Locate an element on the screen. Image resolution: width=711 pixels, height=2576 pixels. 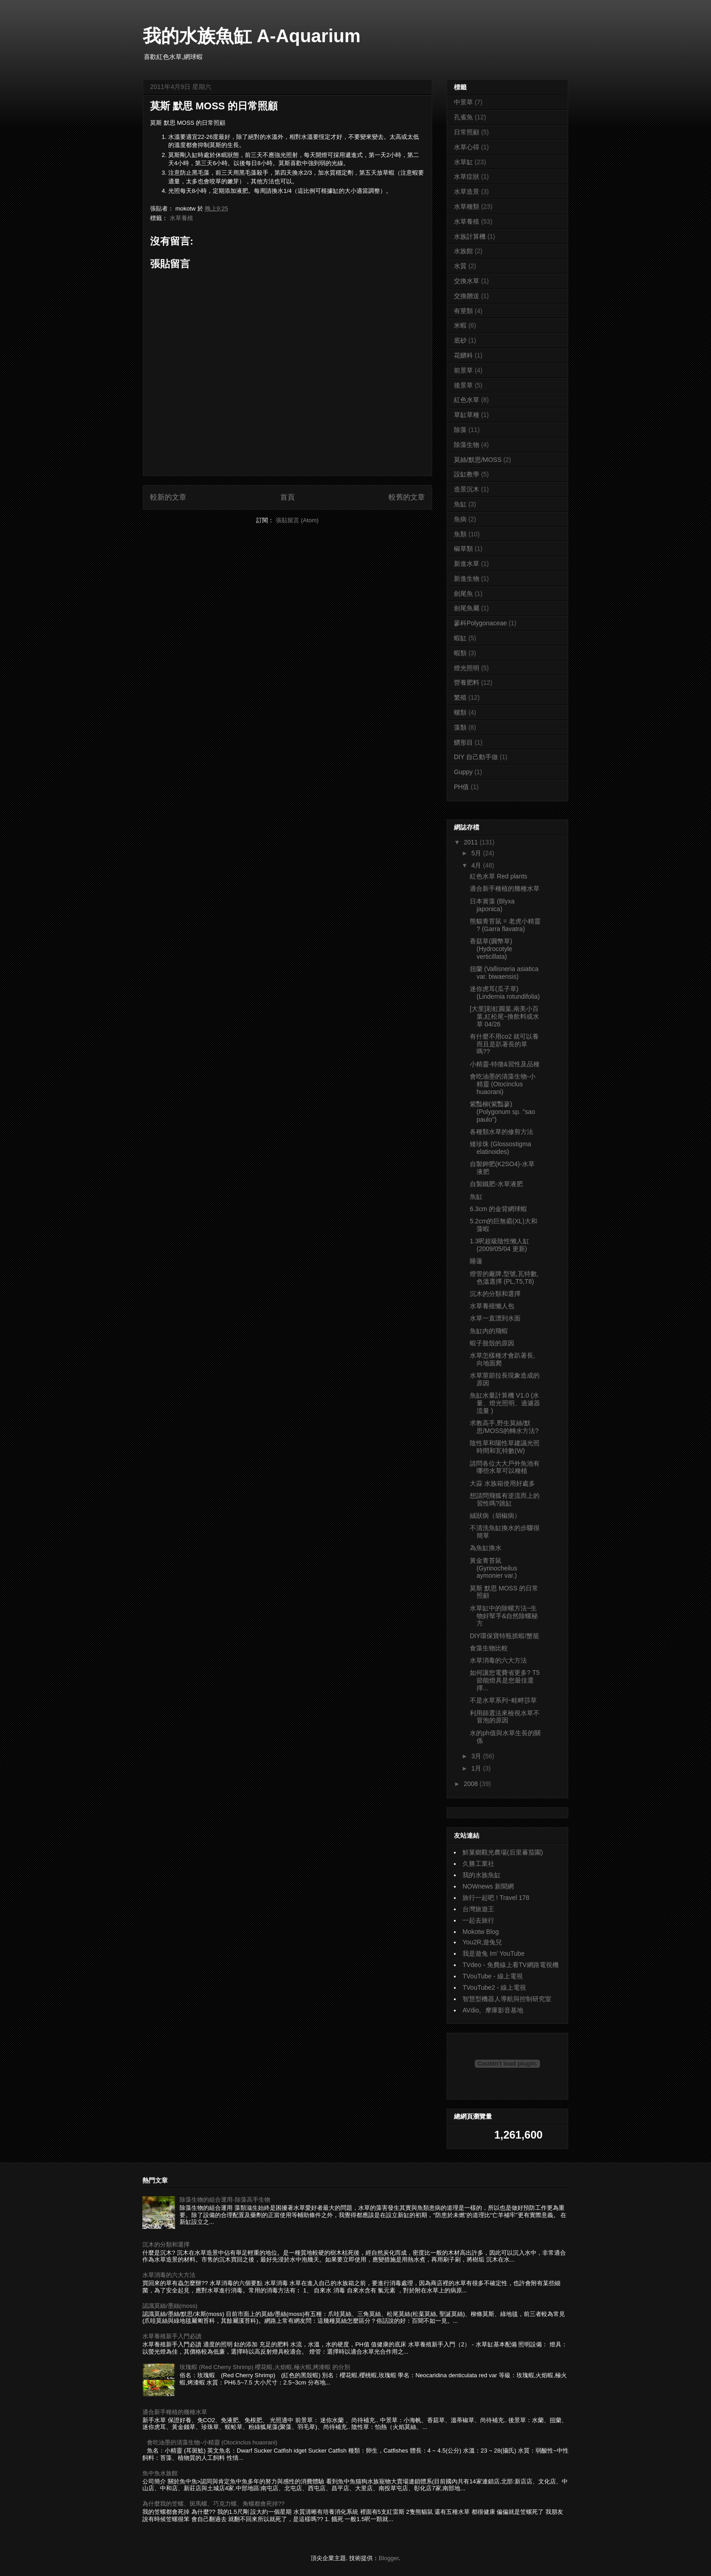
台灣旅遊王 is located at coordinates (478, 1909).